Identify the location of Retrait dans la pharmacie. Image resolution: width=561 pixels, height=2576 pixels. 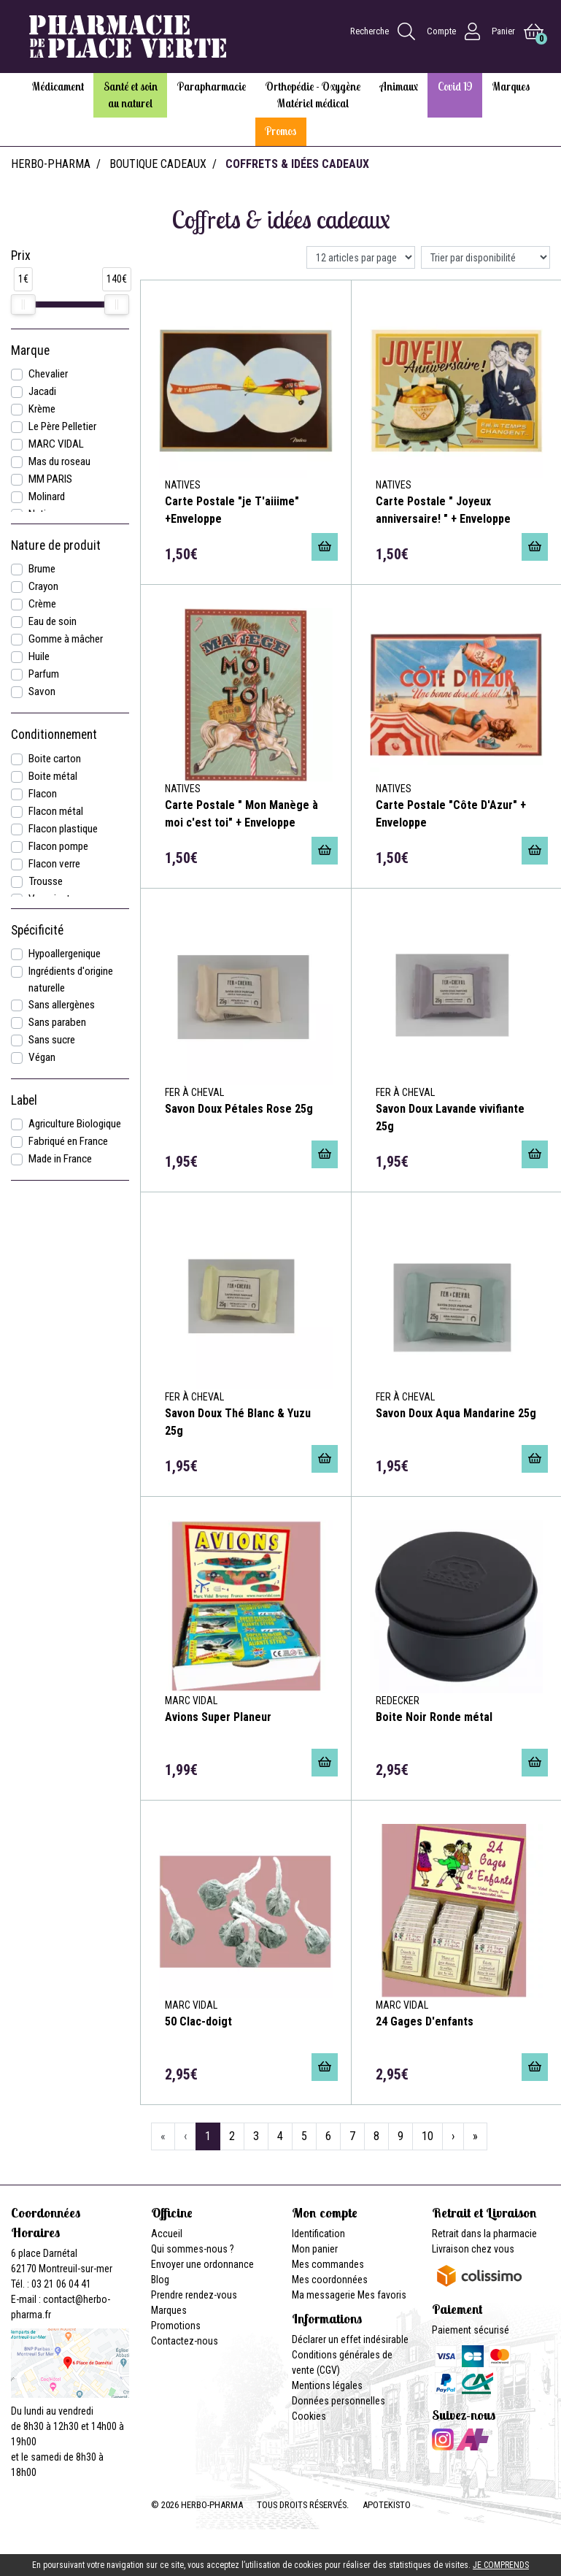
(484, 2233).